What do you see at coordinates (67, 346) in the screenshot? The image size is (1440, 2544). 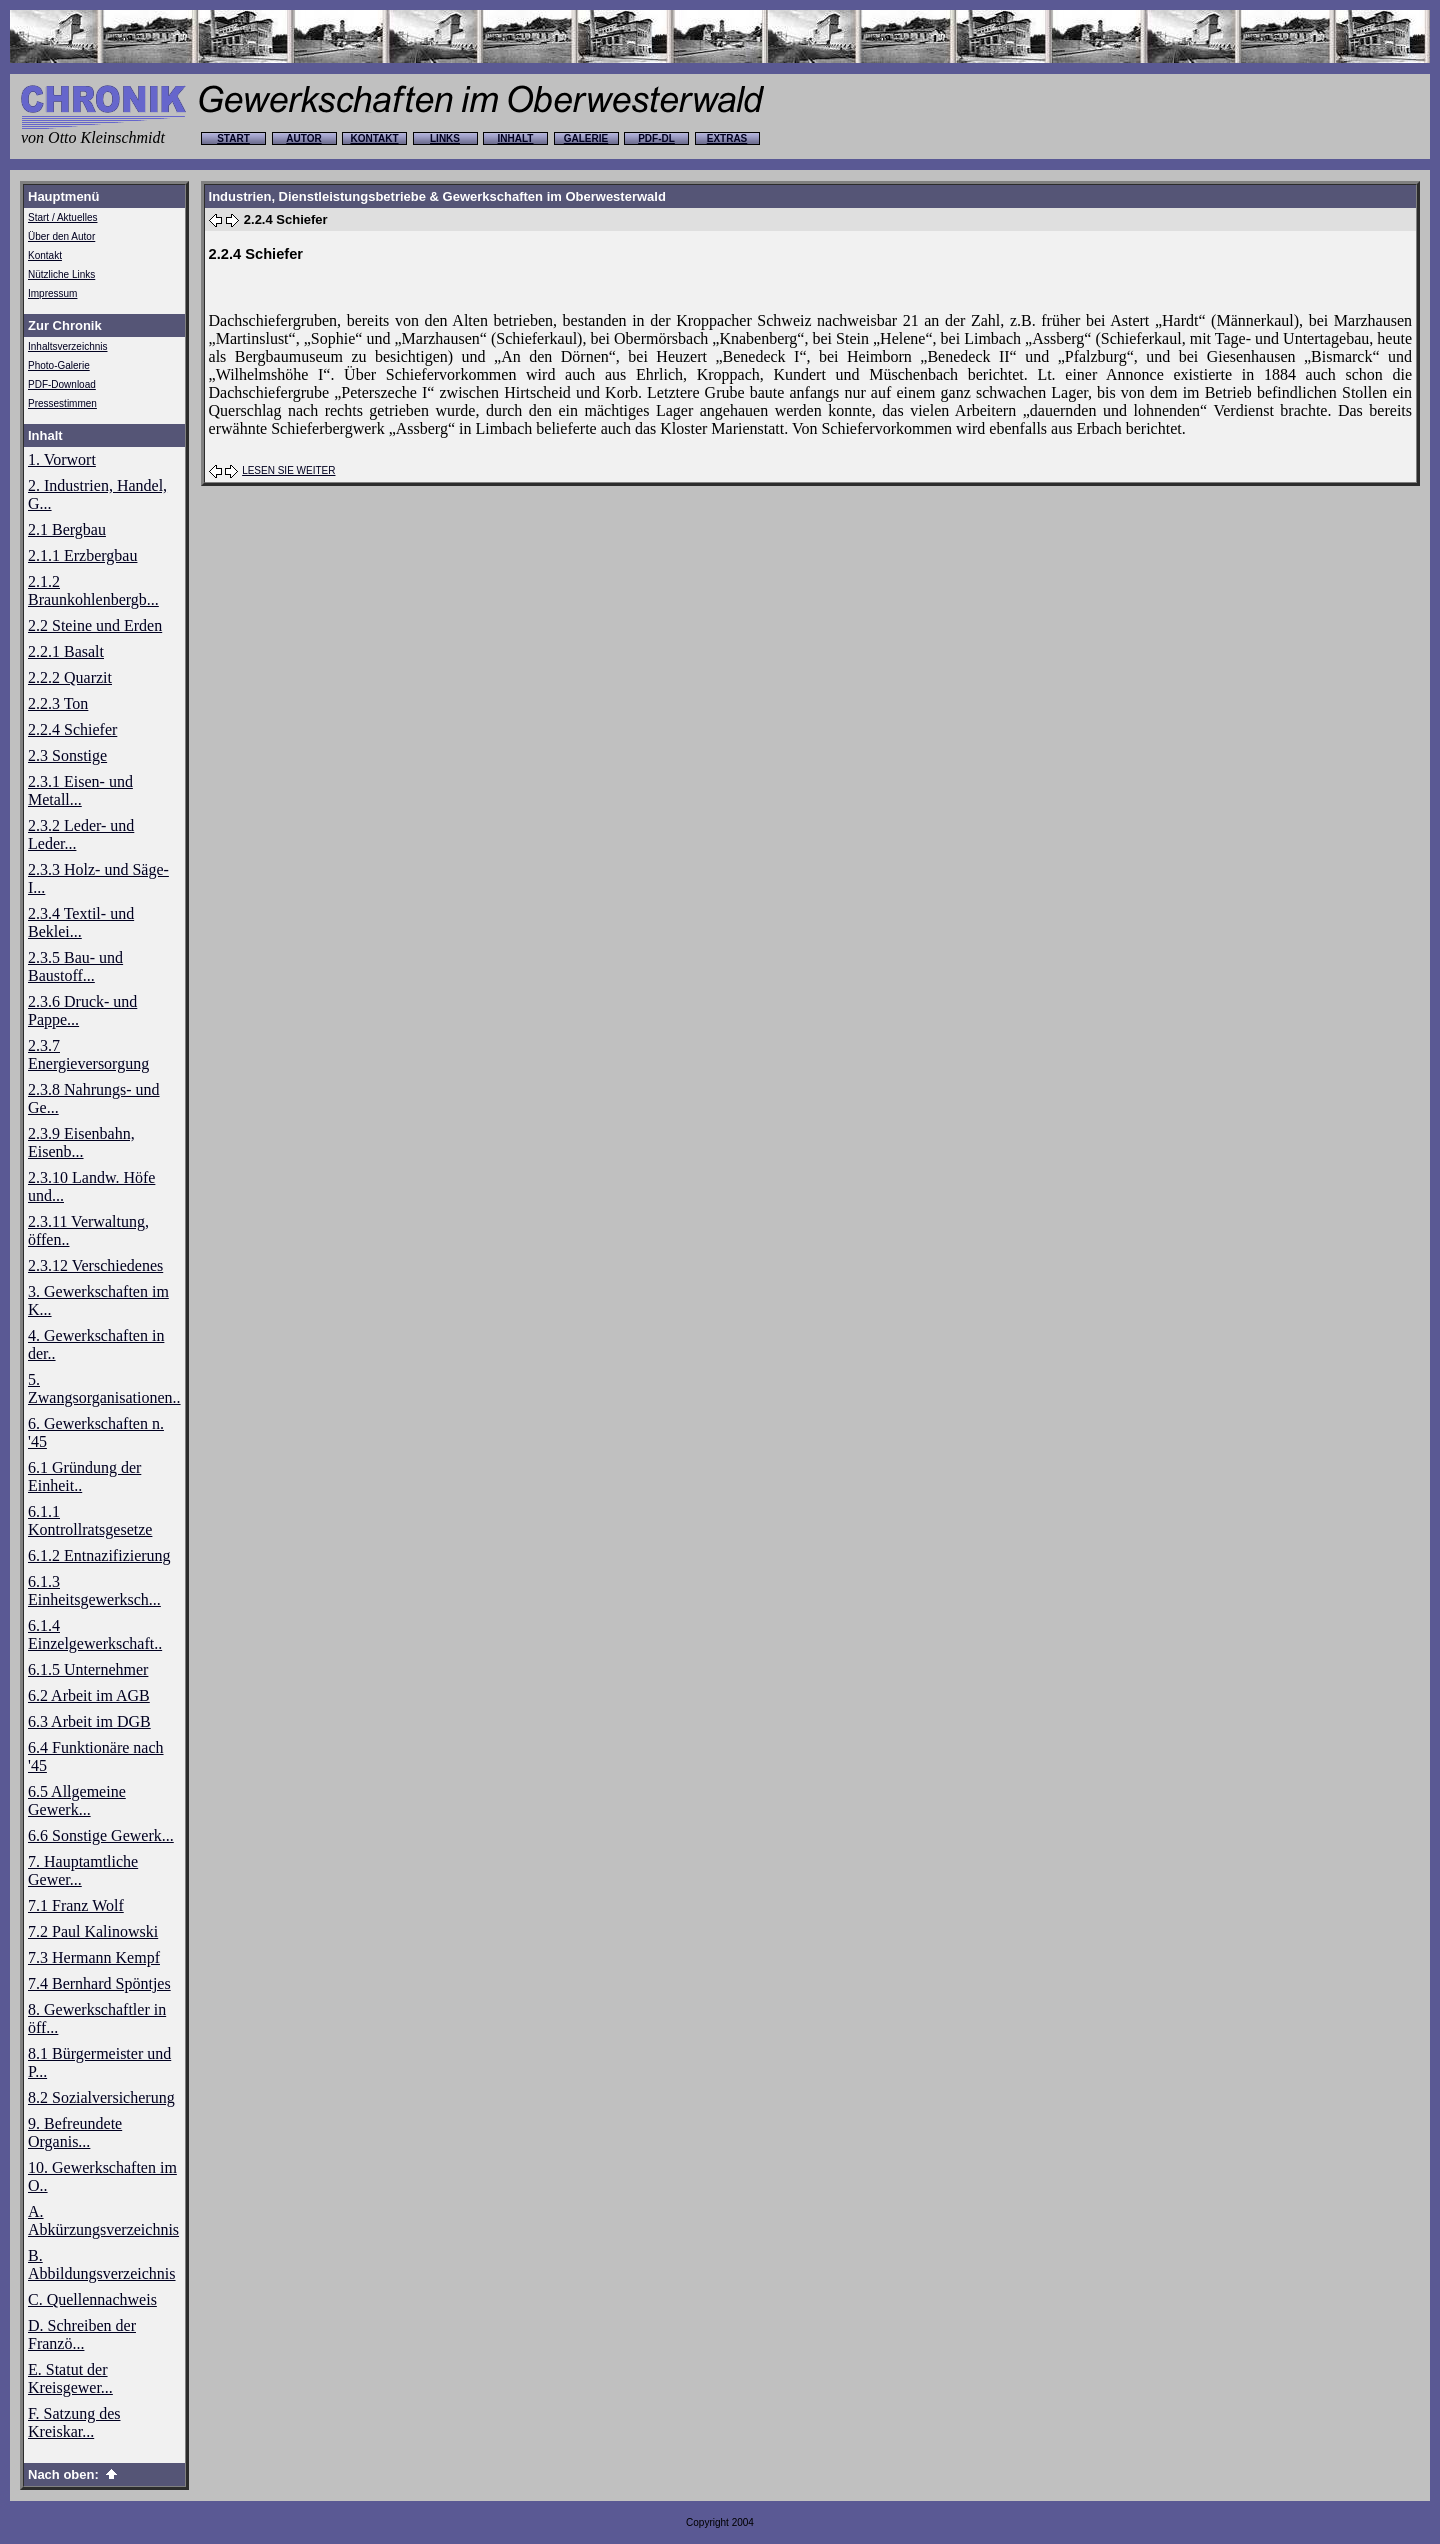 I see `Inhaltsverzeichnis` at bounding box center [67, 346].